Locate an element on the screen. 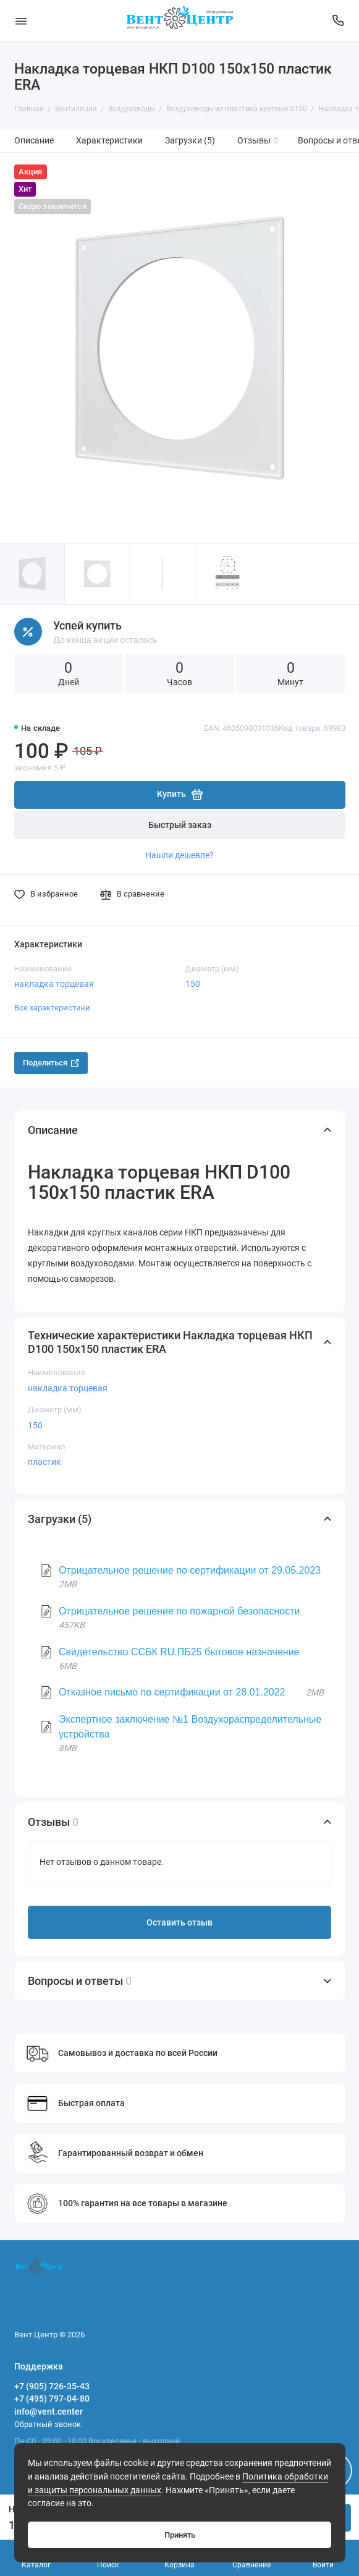  +7 (495) 797-04-80 is located at coordinates (52, 2398).